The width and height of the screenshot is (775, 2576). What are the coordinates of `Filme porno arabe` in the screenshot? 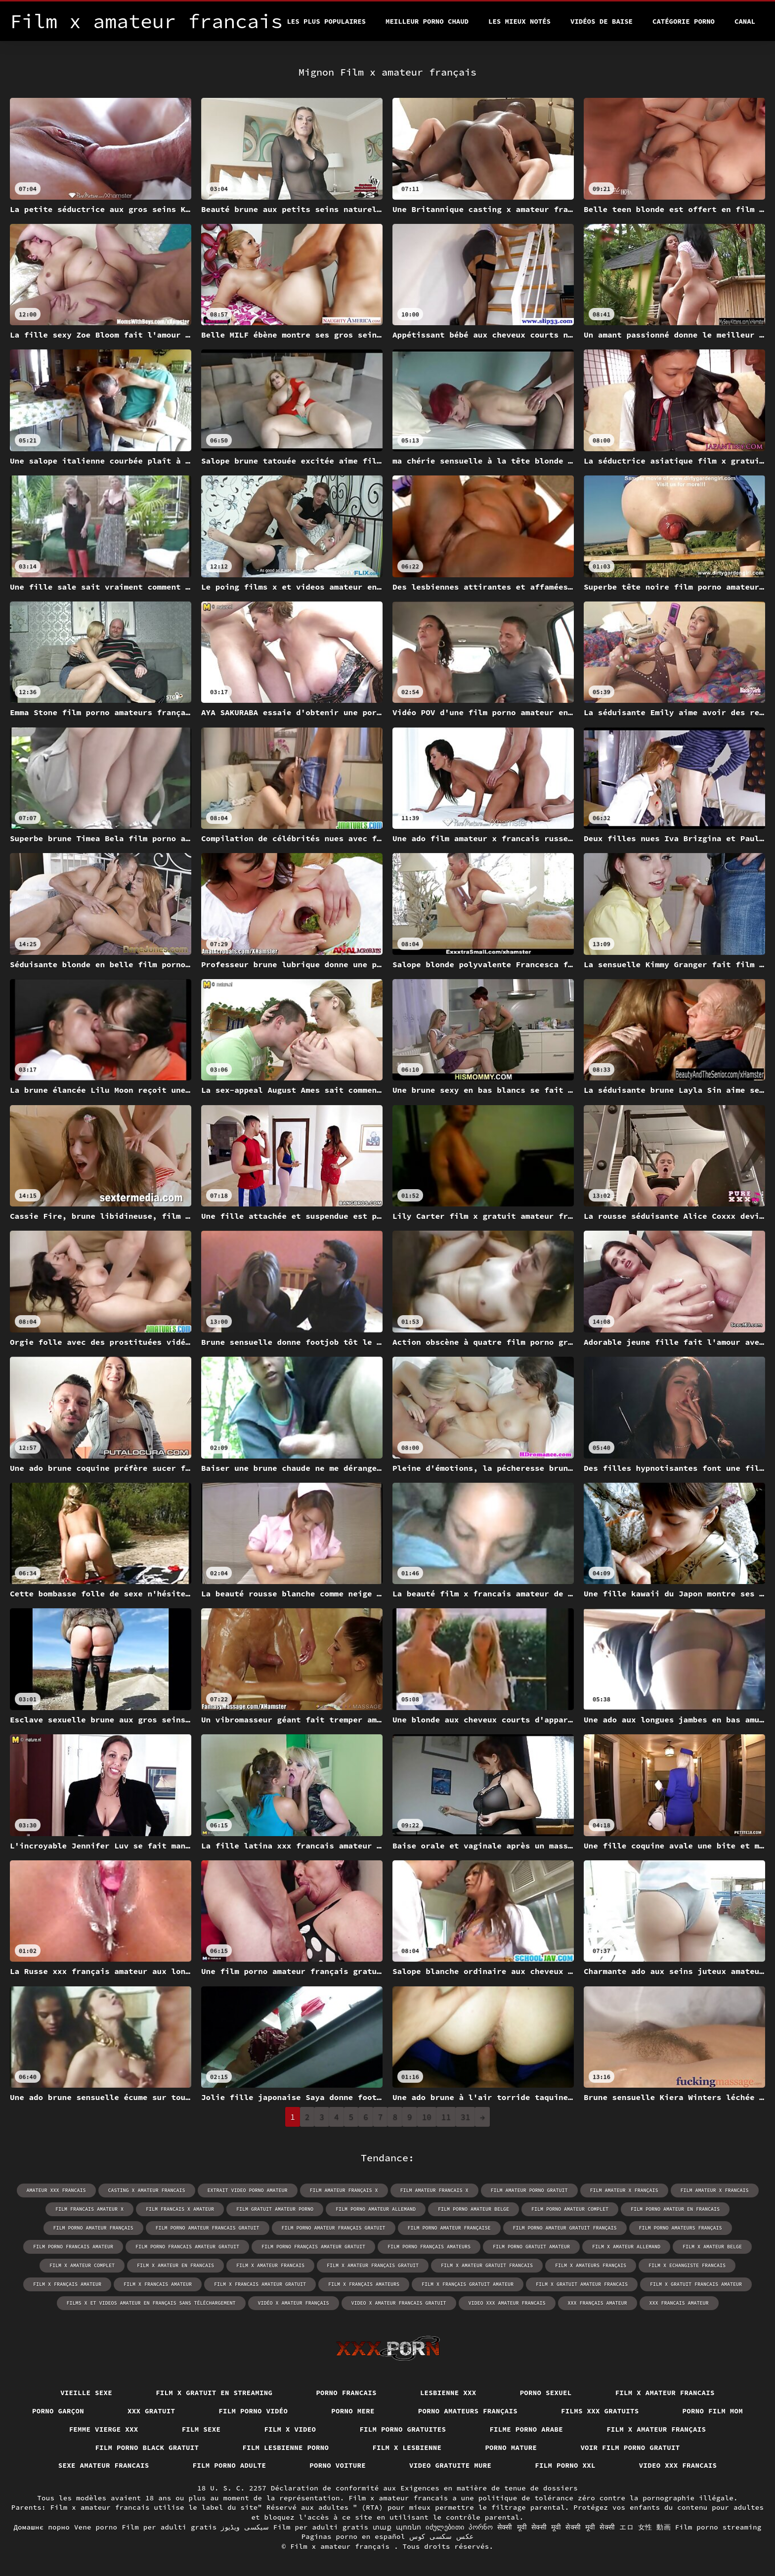 It's located at (526, 2429).